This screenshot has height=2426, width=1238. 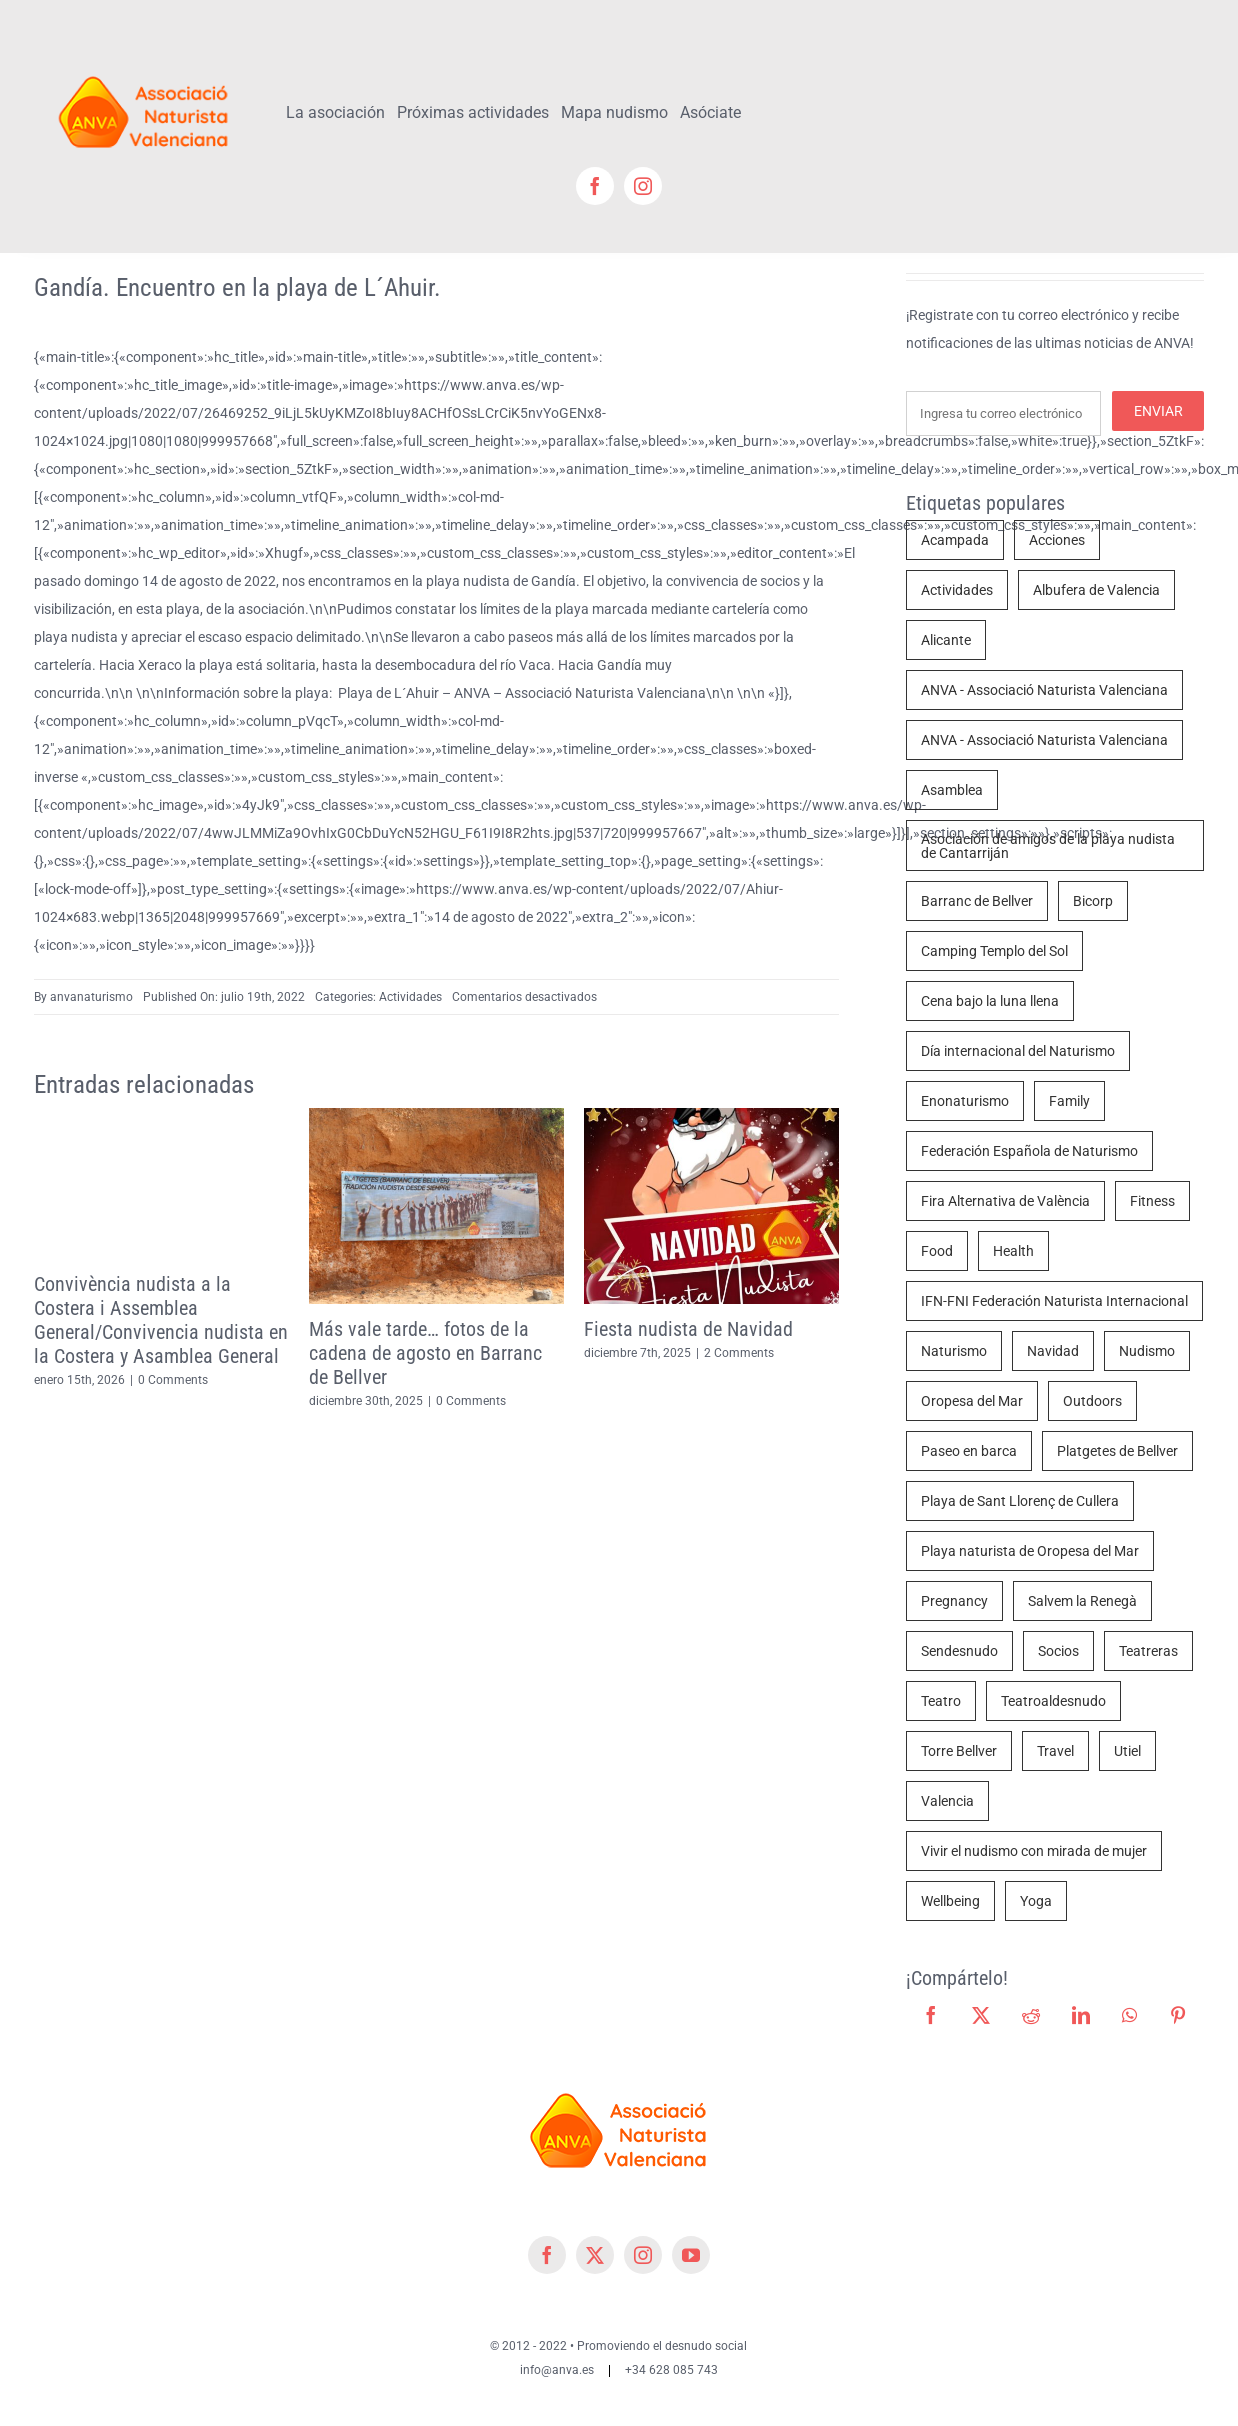 I want to click on Fira Alternativa de València [Fira Alternativa de València (2 elementos)], so click(x=1005, y=1201).